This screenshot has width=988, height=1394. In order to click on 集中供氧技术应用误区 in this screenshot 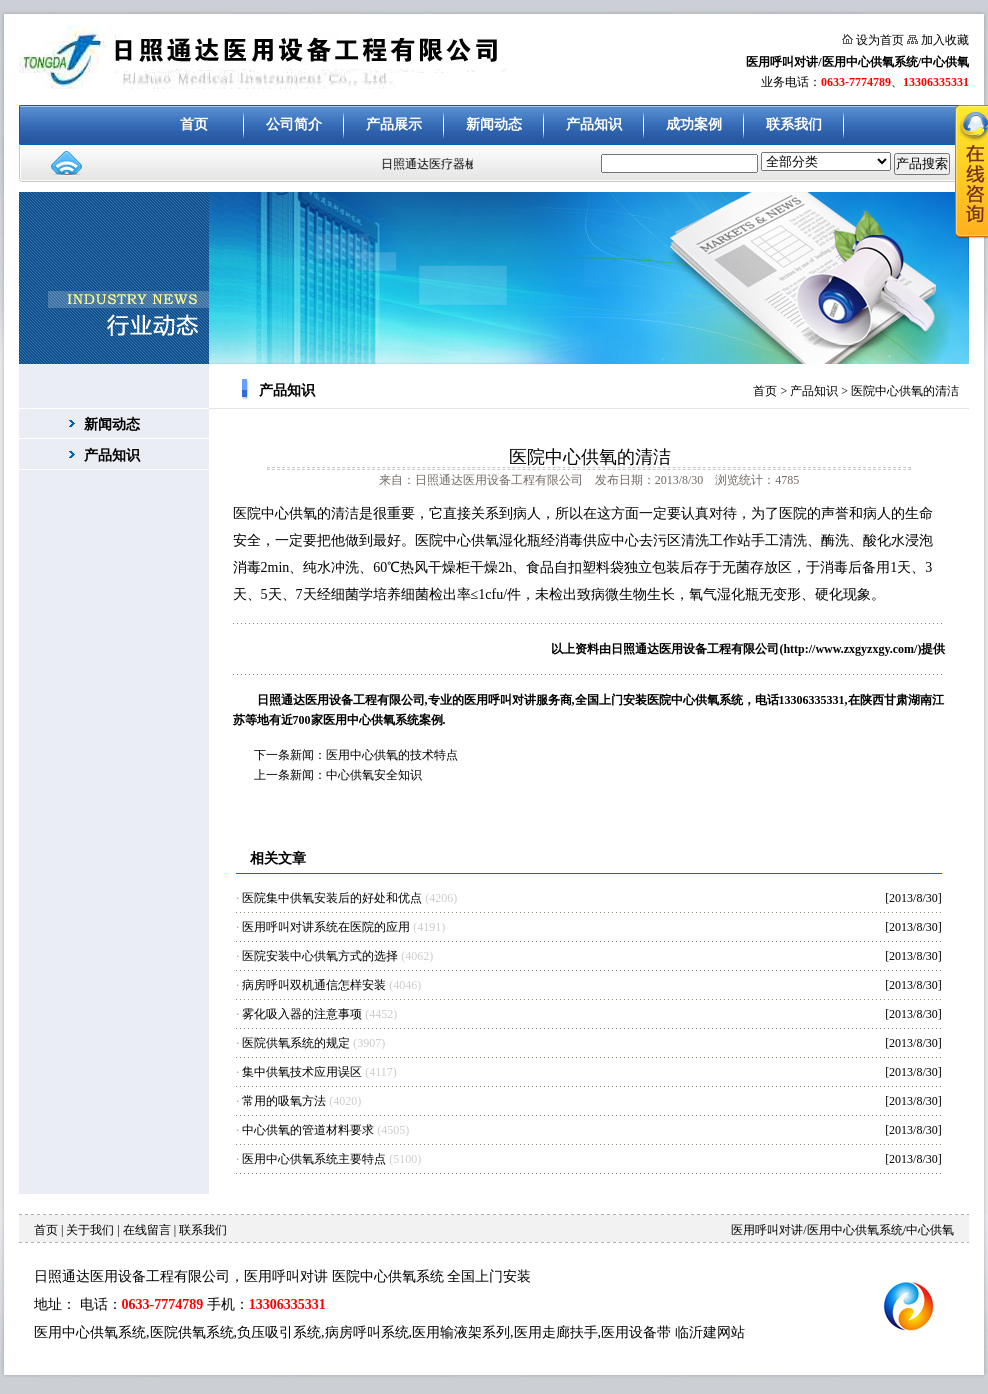, I will do `click(302, 1072)`.